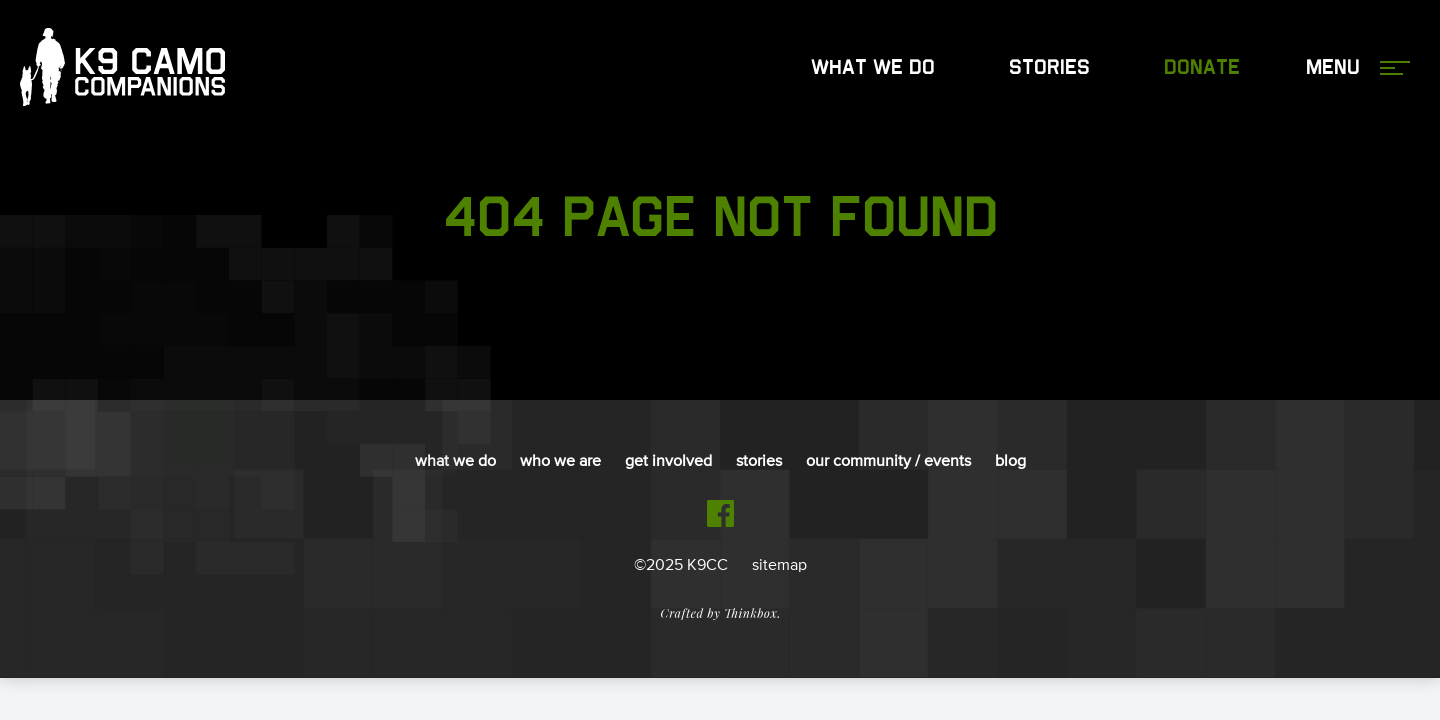  What do you see at coordinates (560, 462) in the screenshot?
I see `Who We Are` at bounding box center [560, 462].